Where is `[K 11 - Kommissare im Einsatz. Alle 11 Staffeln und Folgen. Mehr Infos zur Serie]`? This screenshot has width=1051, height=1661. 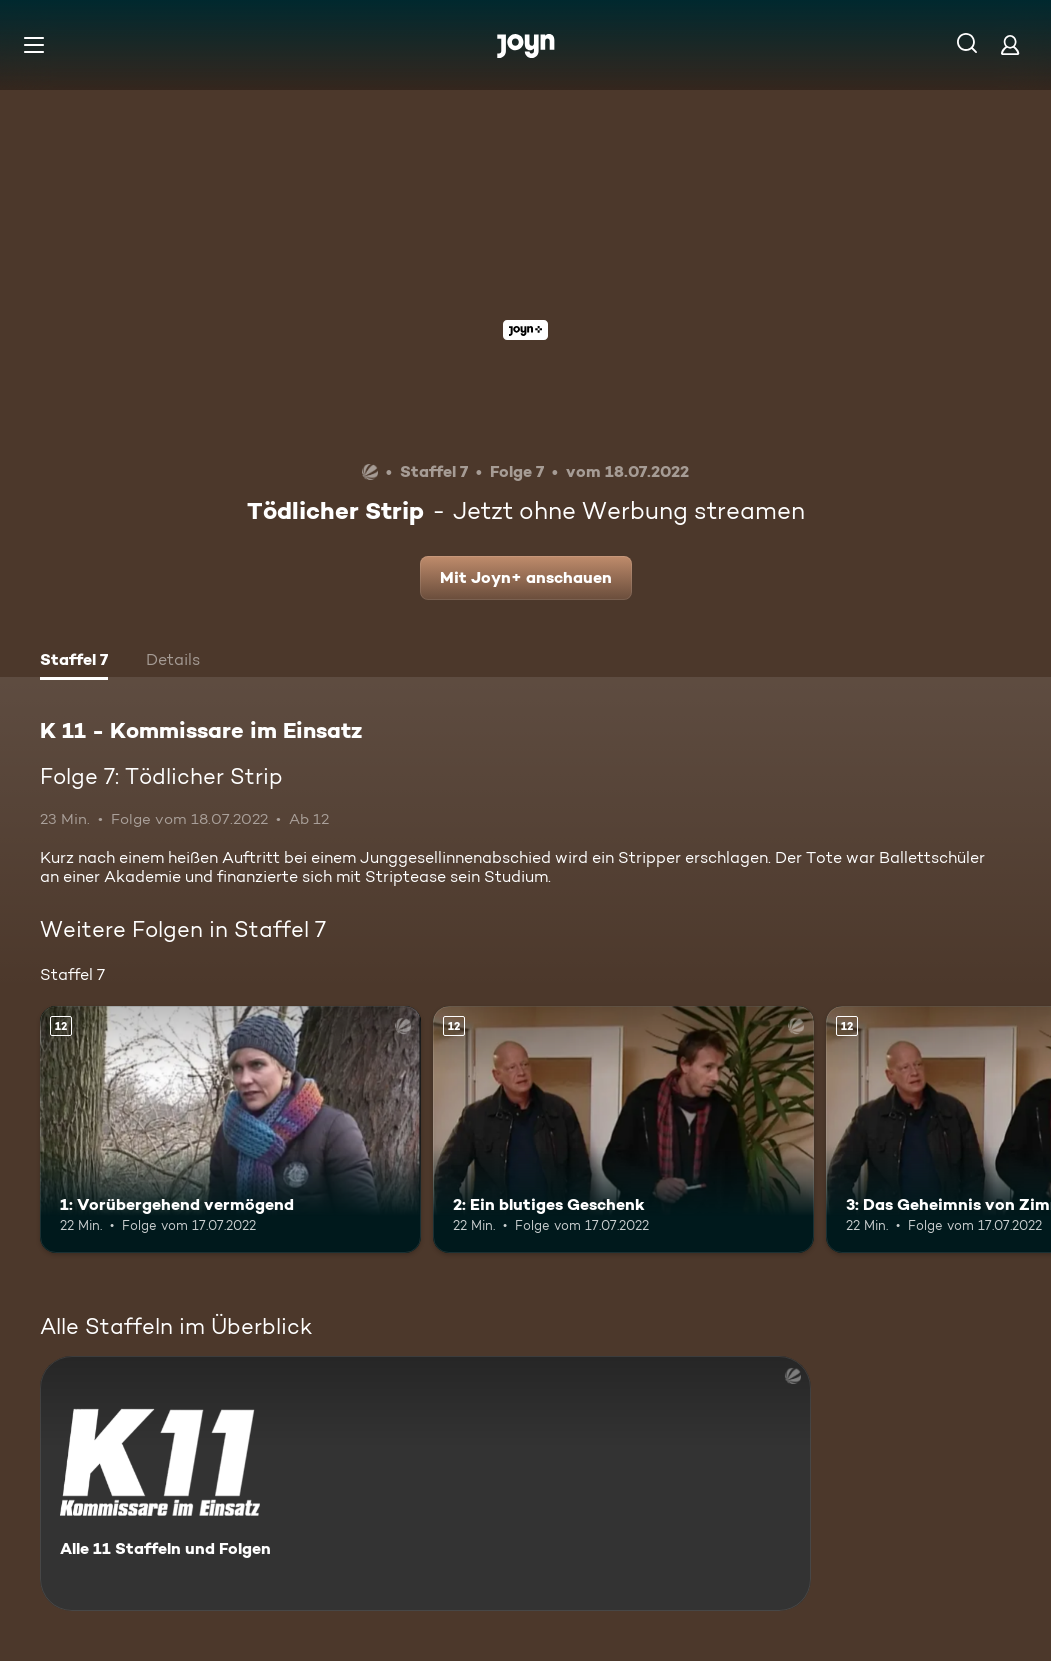
[K 11 - Kommissare im Einsatz. Alle 11 Staffeln und Folgen. Mehr Infos zur Serie] is located at coordinates (425, 1483).